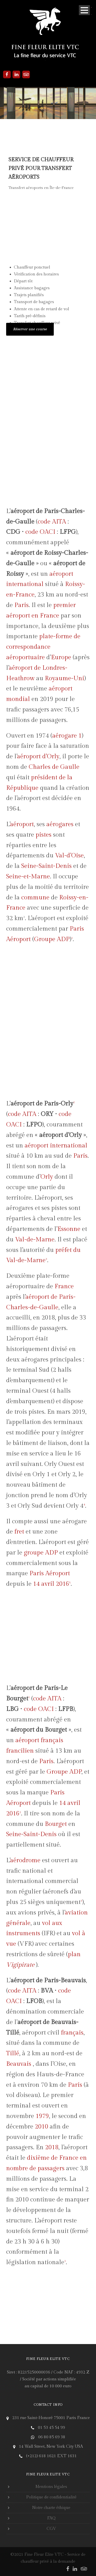  Describe the element at coordinates (19, 1531) in the screenshot. I see `fret` at that location.